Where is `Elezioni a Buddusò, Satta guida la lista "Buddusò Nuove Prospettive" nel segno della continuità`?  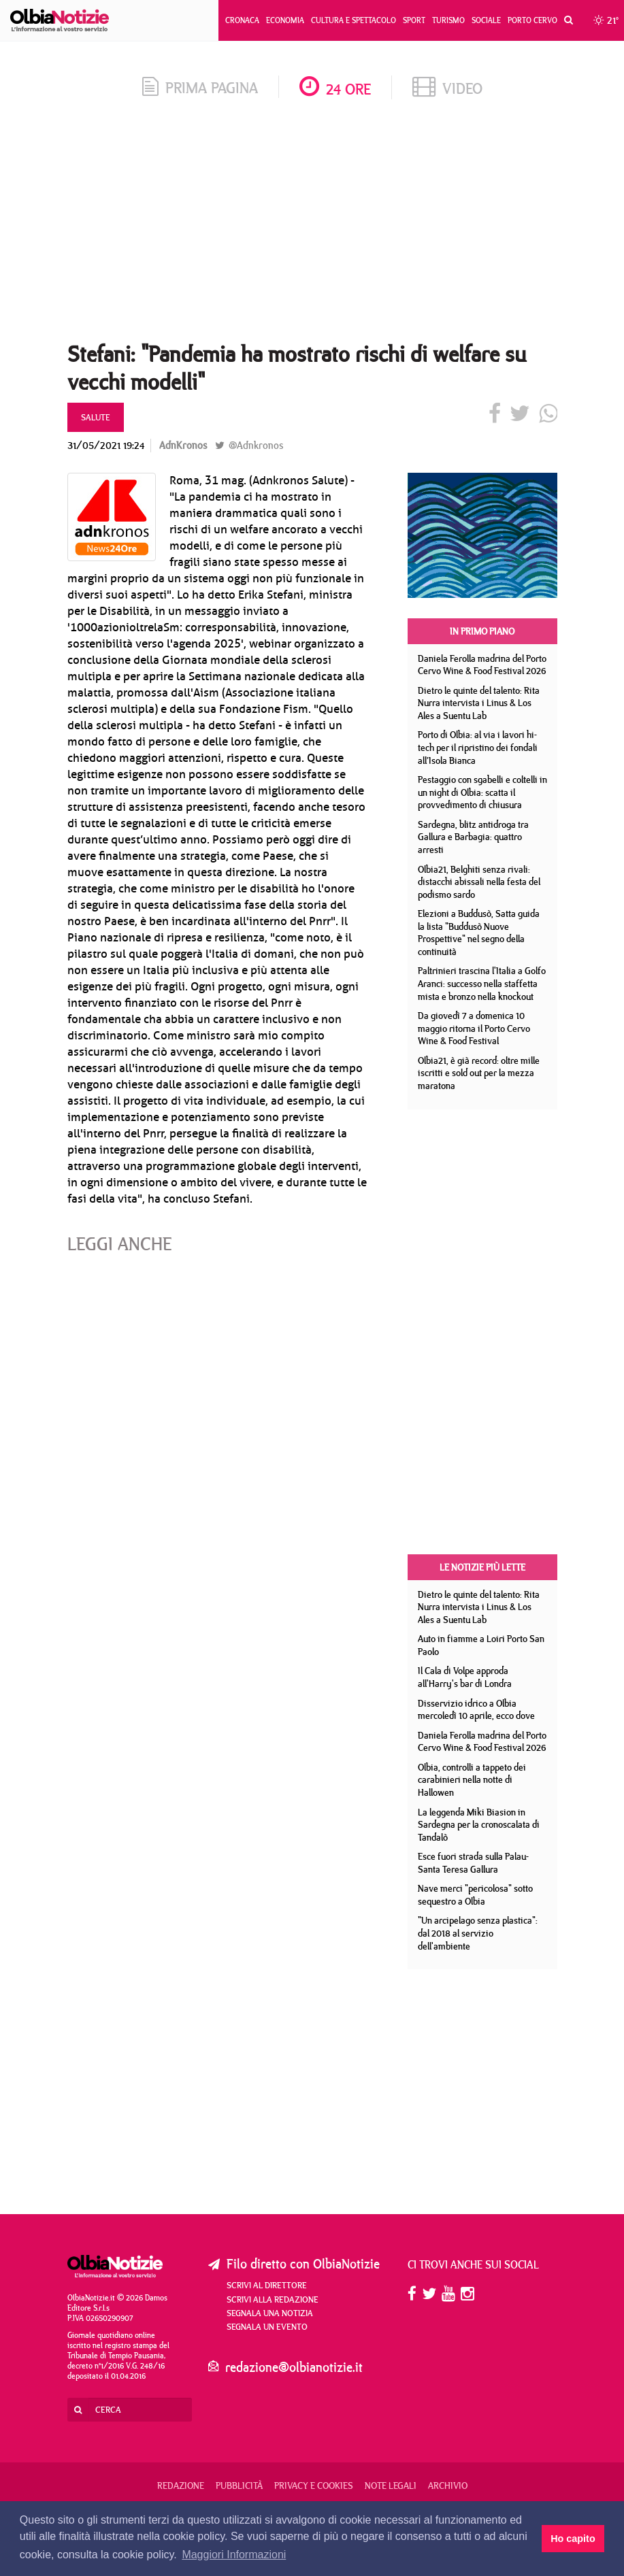 Elezioni a Buddusò, Satta guida la lista "Buddusò Nuove Prospettive" nel segno della continuità is located at coordinates (479, 932).